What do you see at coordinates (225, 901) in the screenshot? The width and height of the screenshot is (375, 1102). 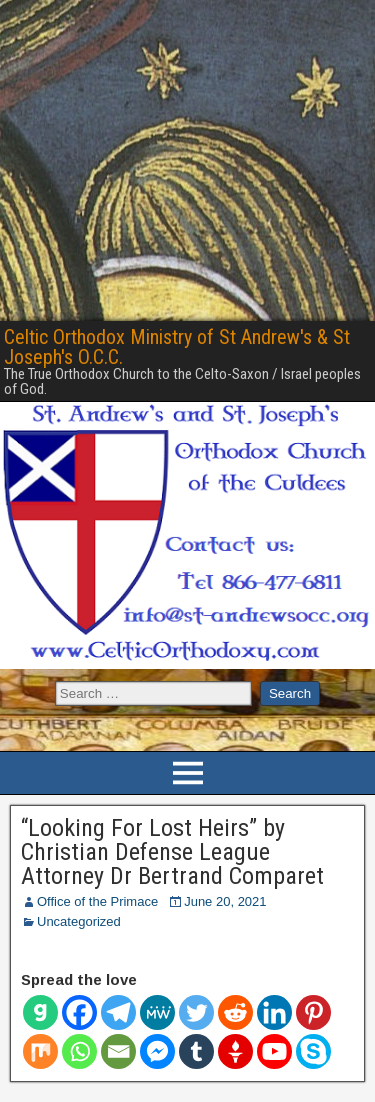 I see `June 20, 2021` at bounding box center [225, 901].